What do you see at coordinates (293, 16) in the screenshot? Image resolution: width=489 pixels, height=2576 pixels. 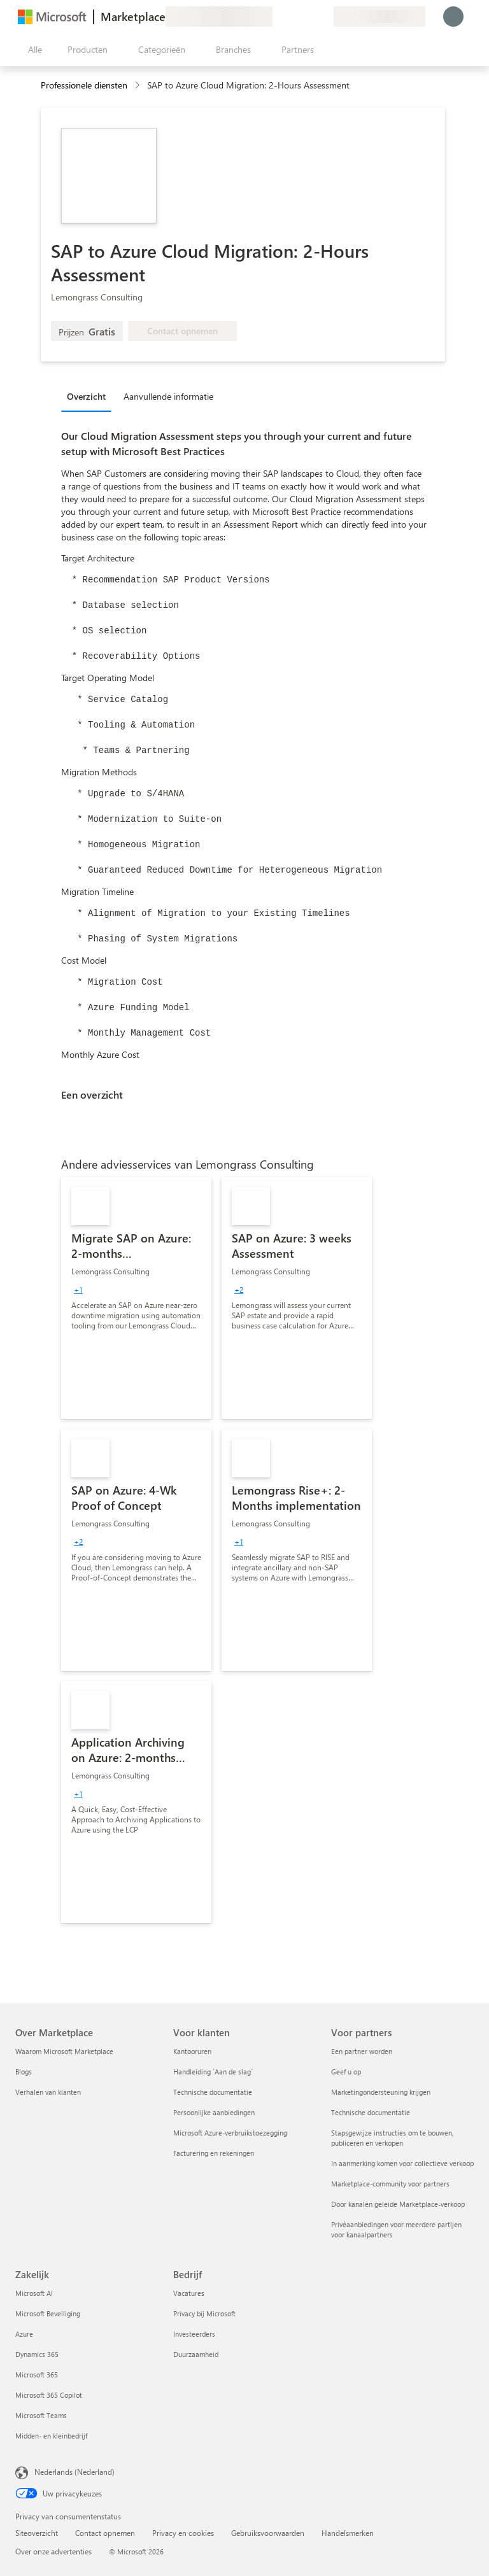 I see `[Help en ondersteuning]` at bounding box center [293, 16].